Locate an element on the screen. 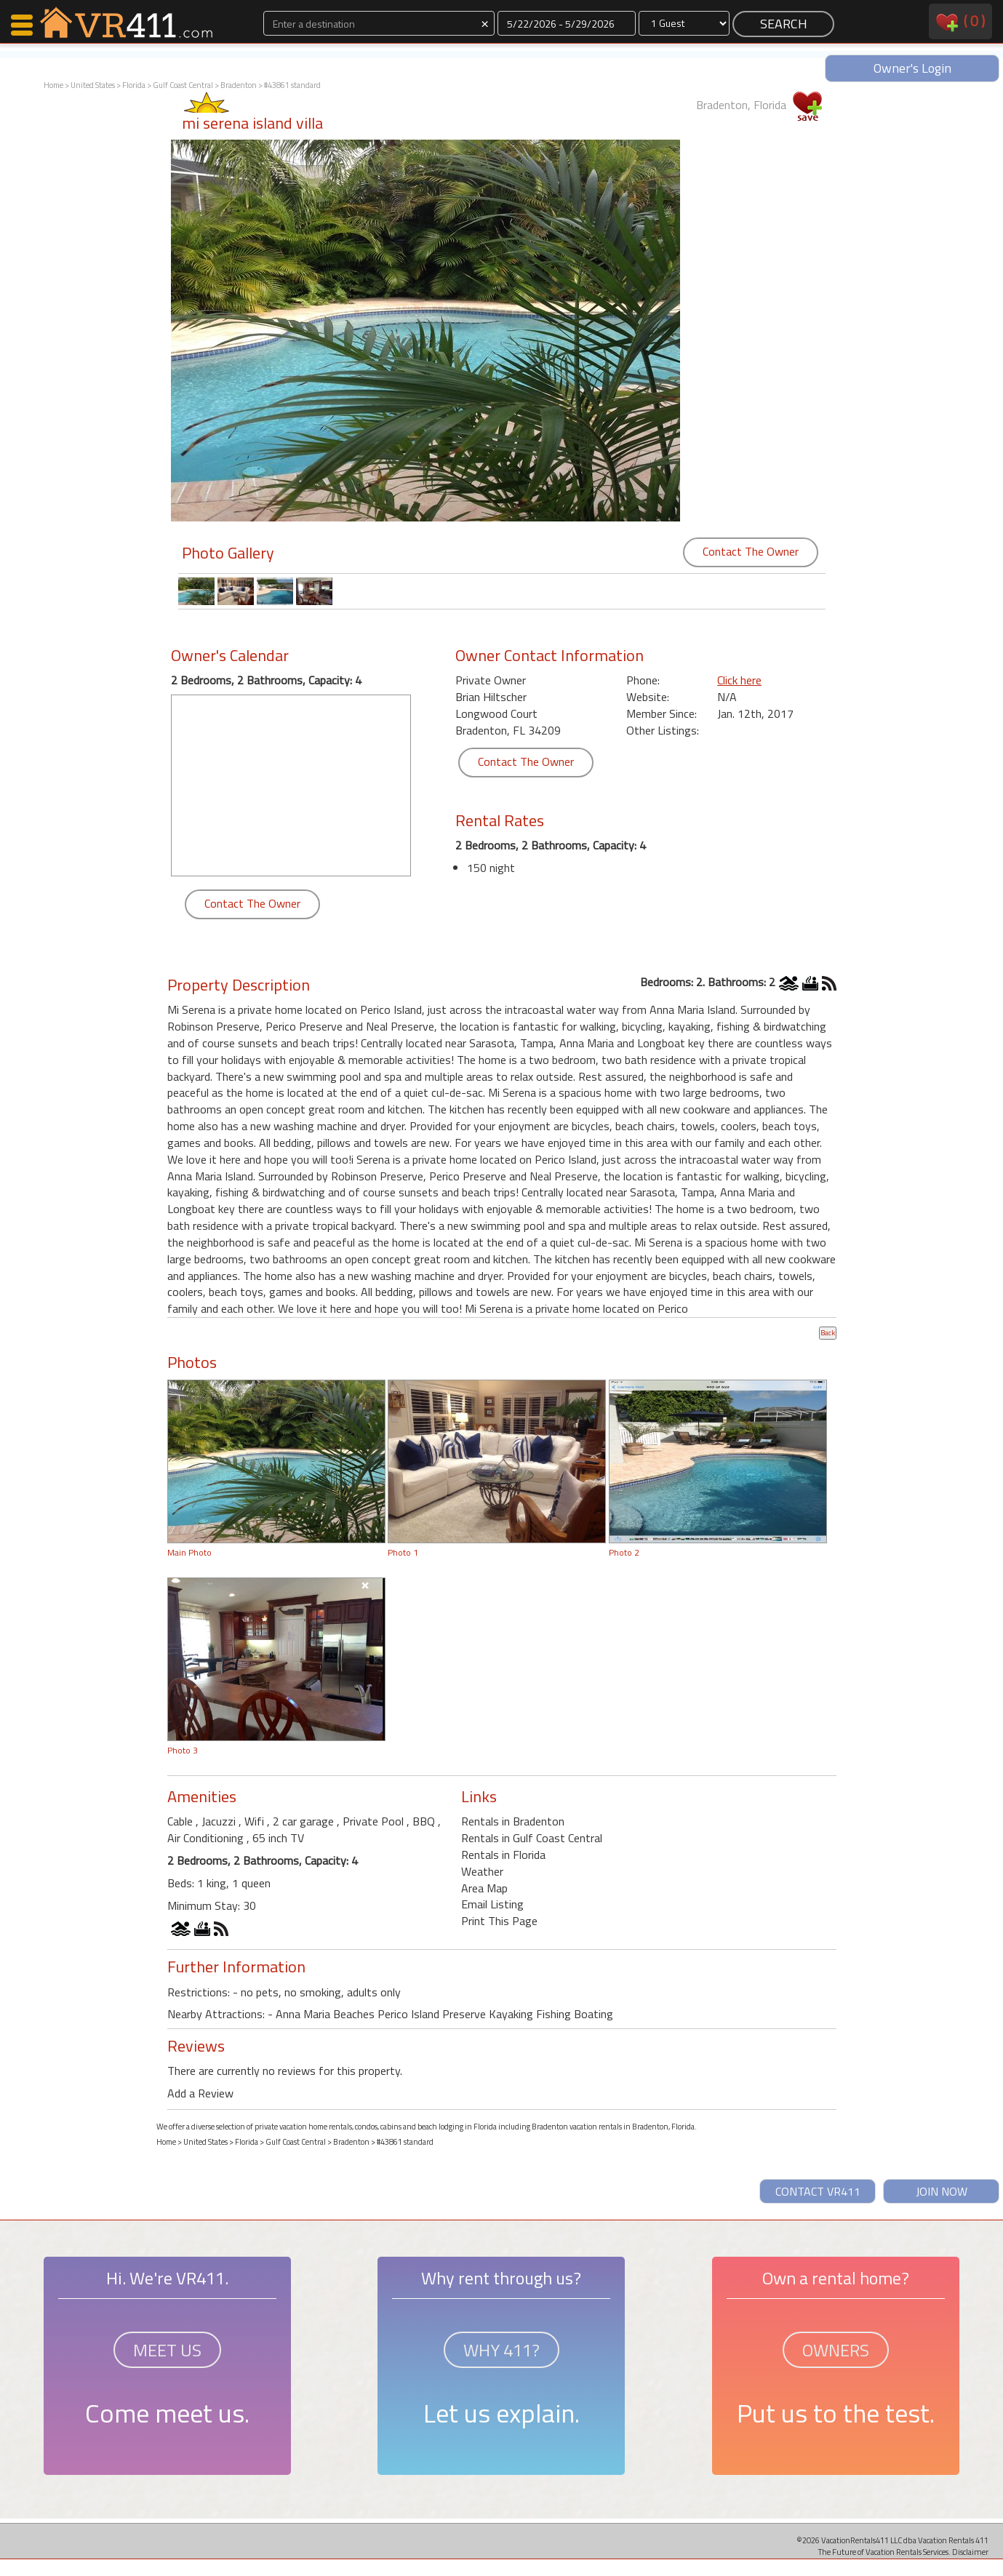 The height and width of the screenshot is (2576, 1003). Weather is located at coordinates (482, 1871).